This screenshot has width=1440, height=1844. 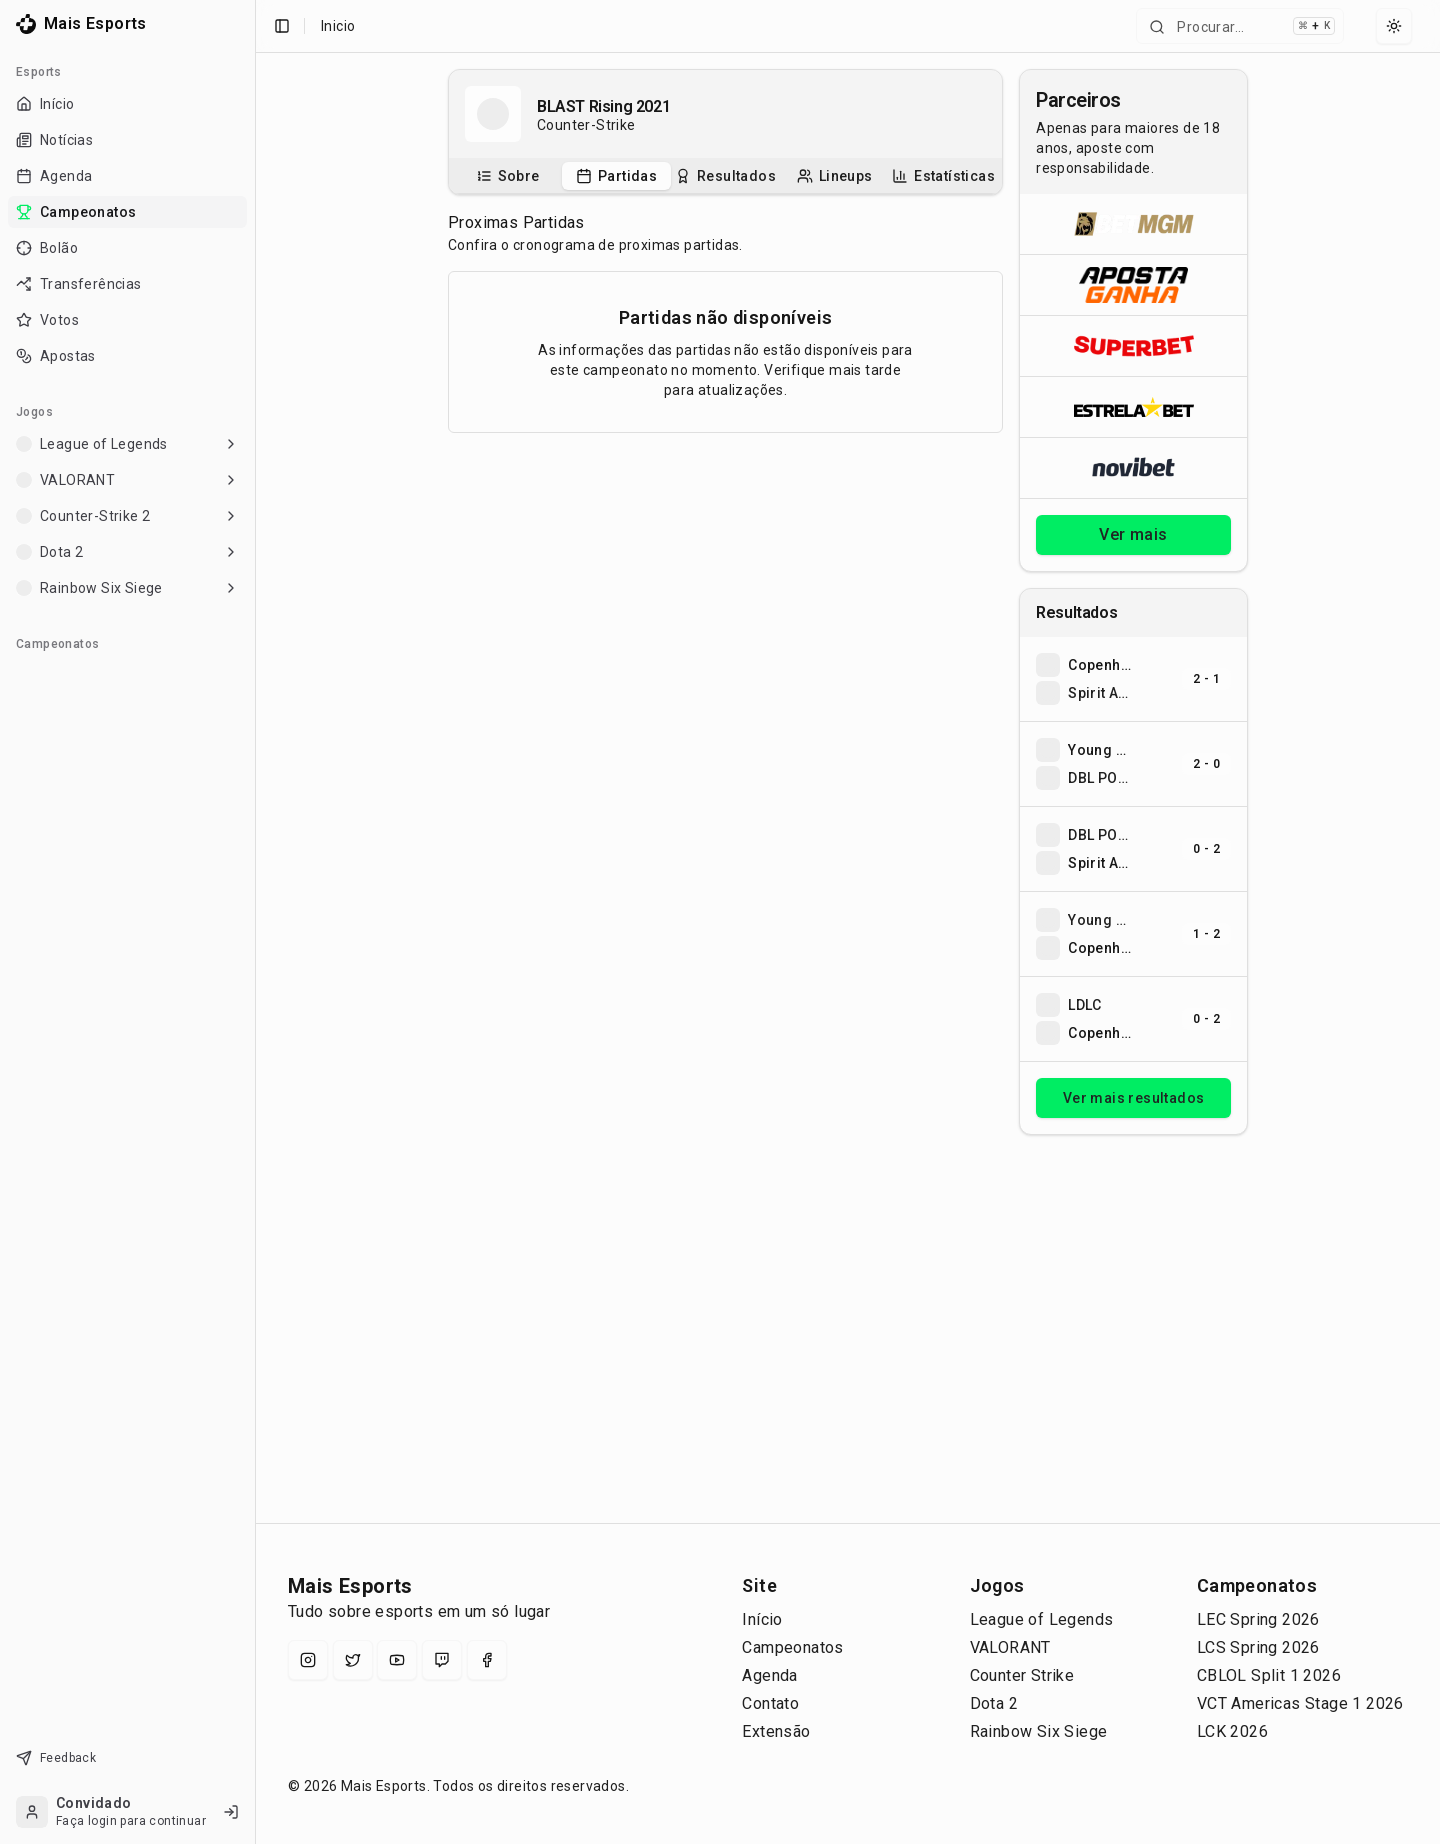 What do you see at coordinates (1269, 1675) in the screenshot?
I see `CBLOL Split 1 2026` at bounding box center [1269, 1675].